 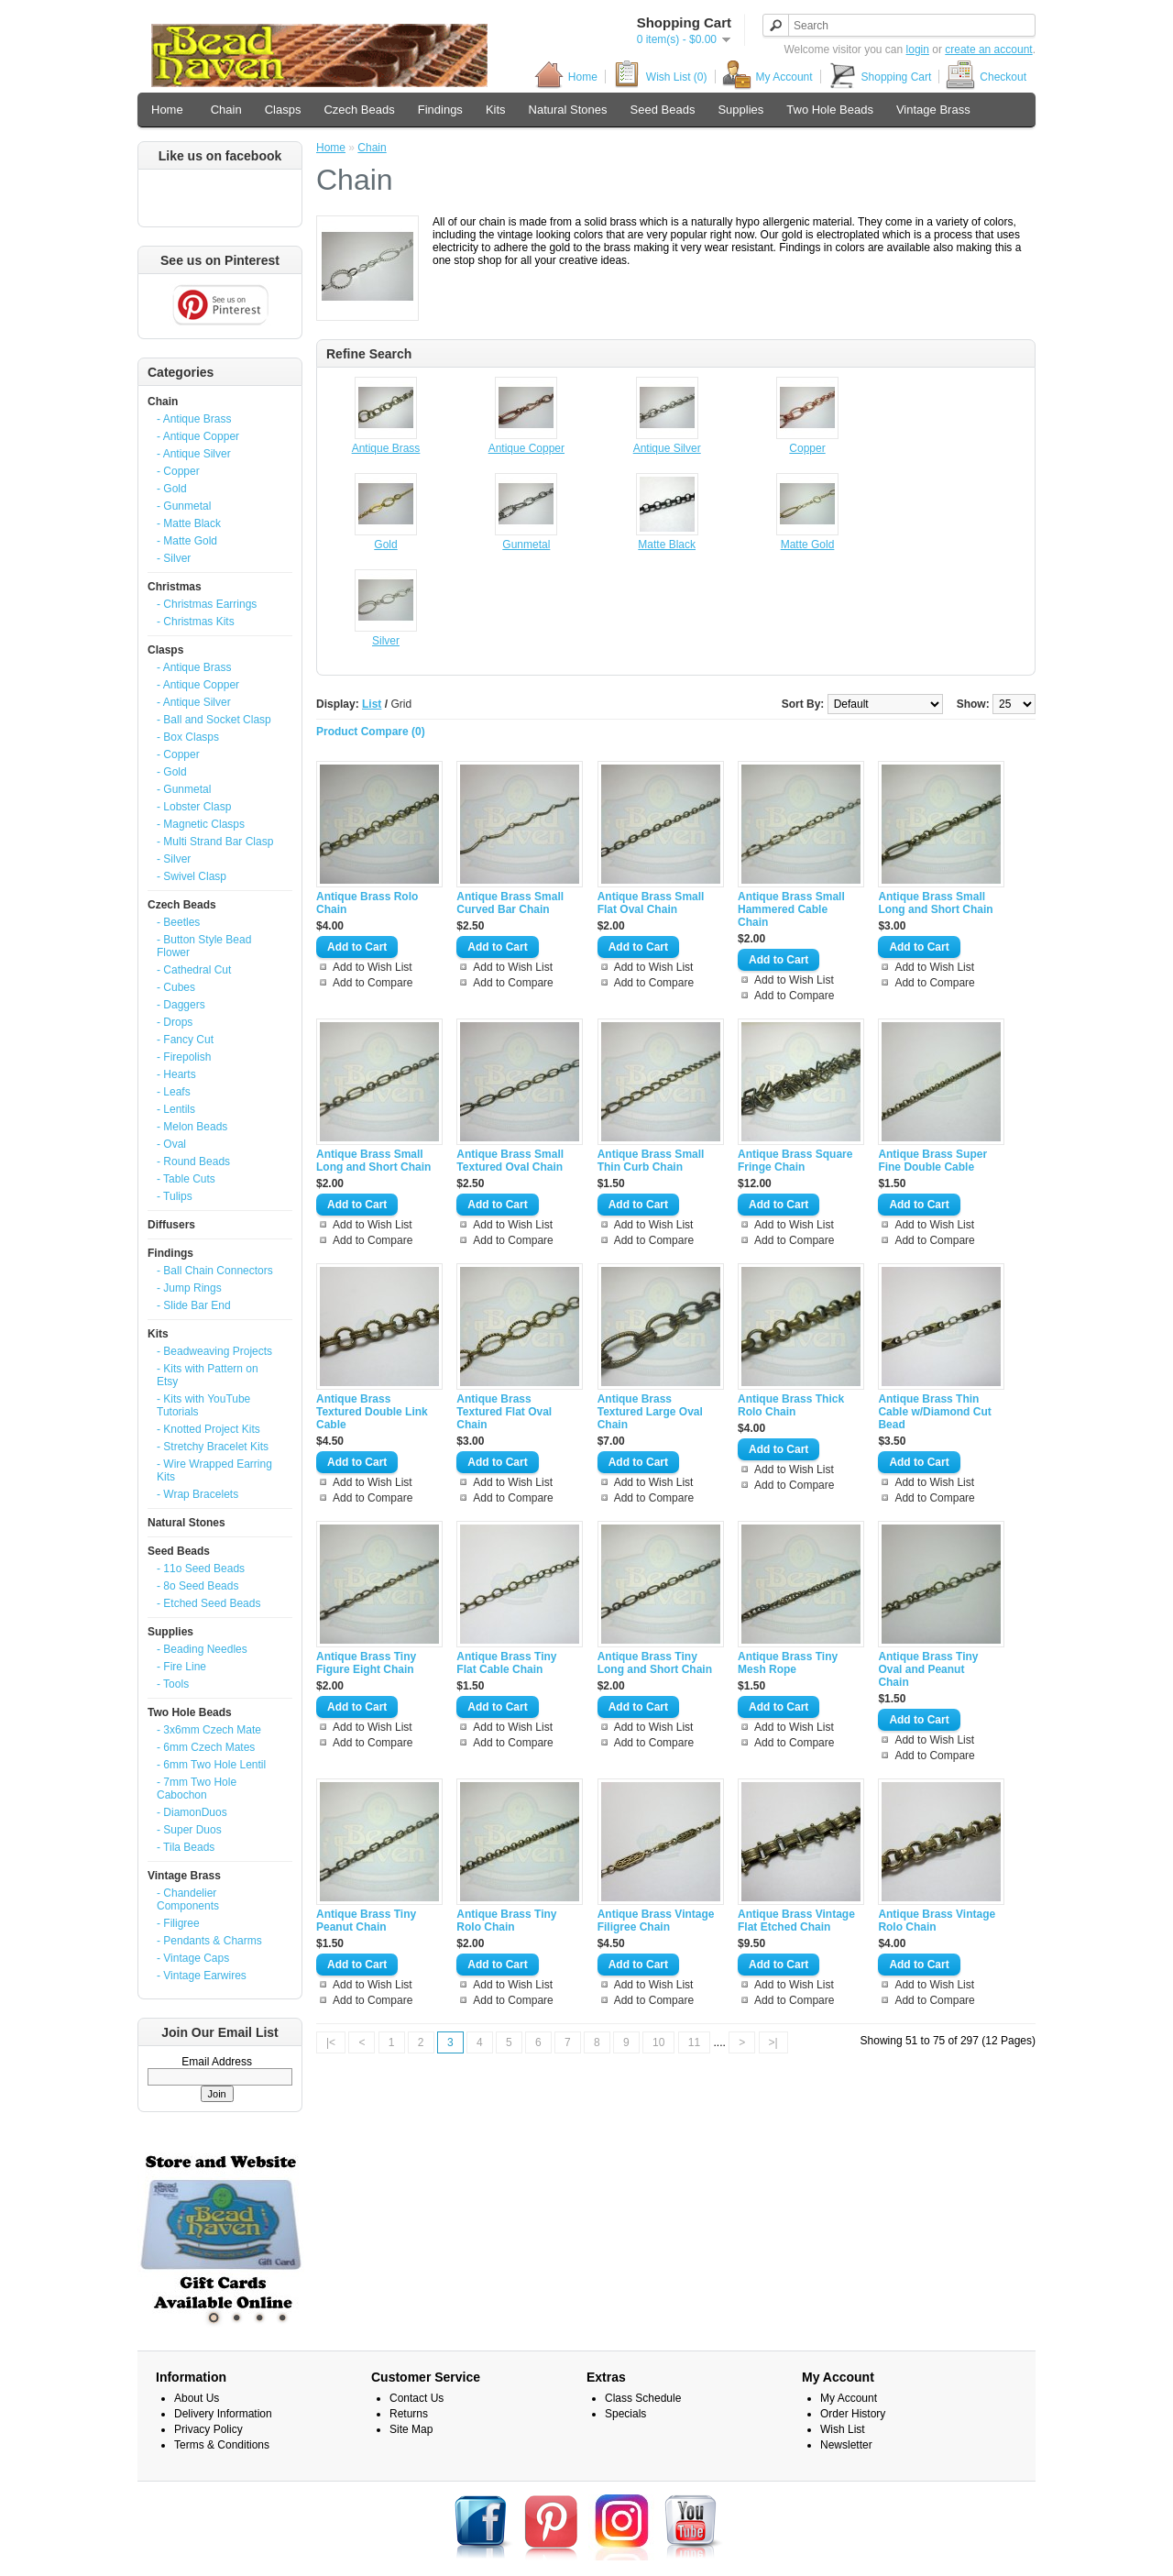 I want to click on Chain, so click(x=226, y=109).